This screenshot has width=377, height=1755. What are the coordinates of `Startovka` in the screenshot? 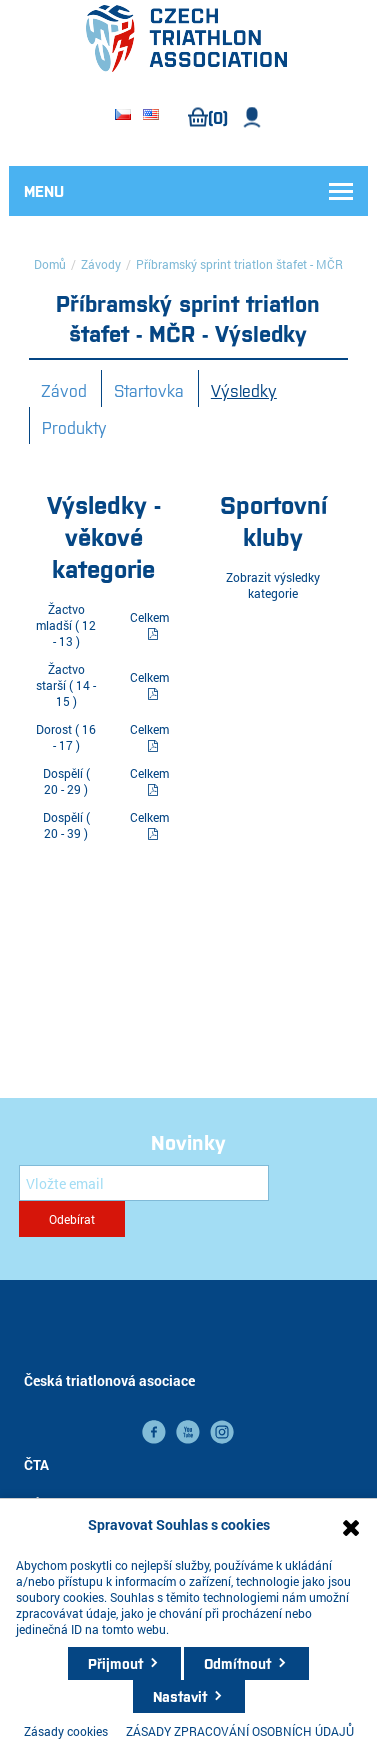 It's located at (149, 390).